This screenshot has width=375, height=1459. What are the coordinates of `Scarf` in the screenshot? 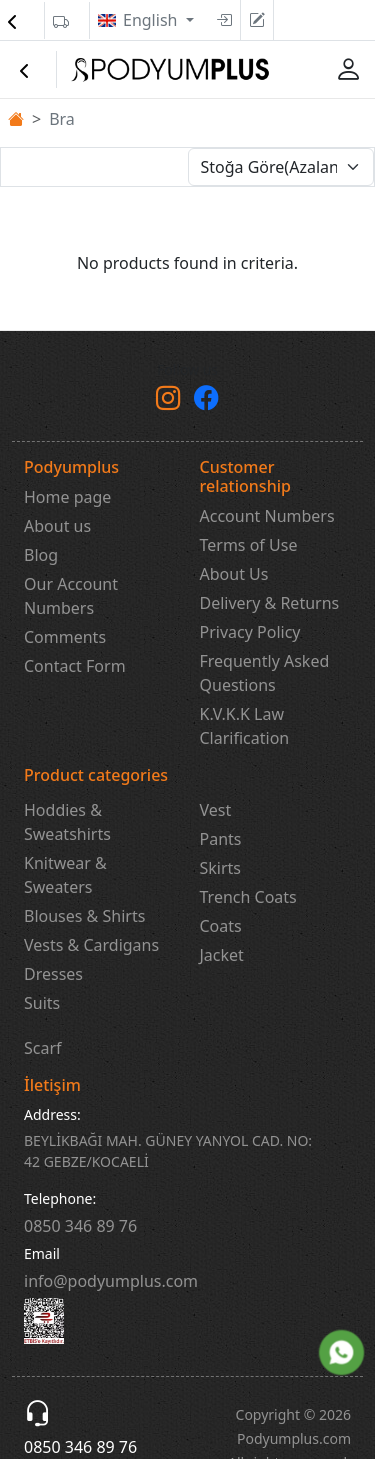 It's located at (43, 1048).